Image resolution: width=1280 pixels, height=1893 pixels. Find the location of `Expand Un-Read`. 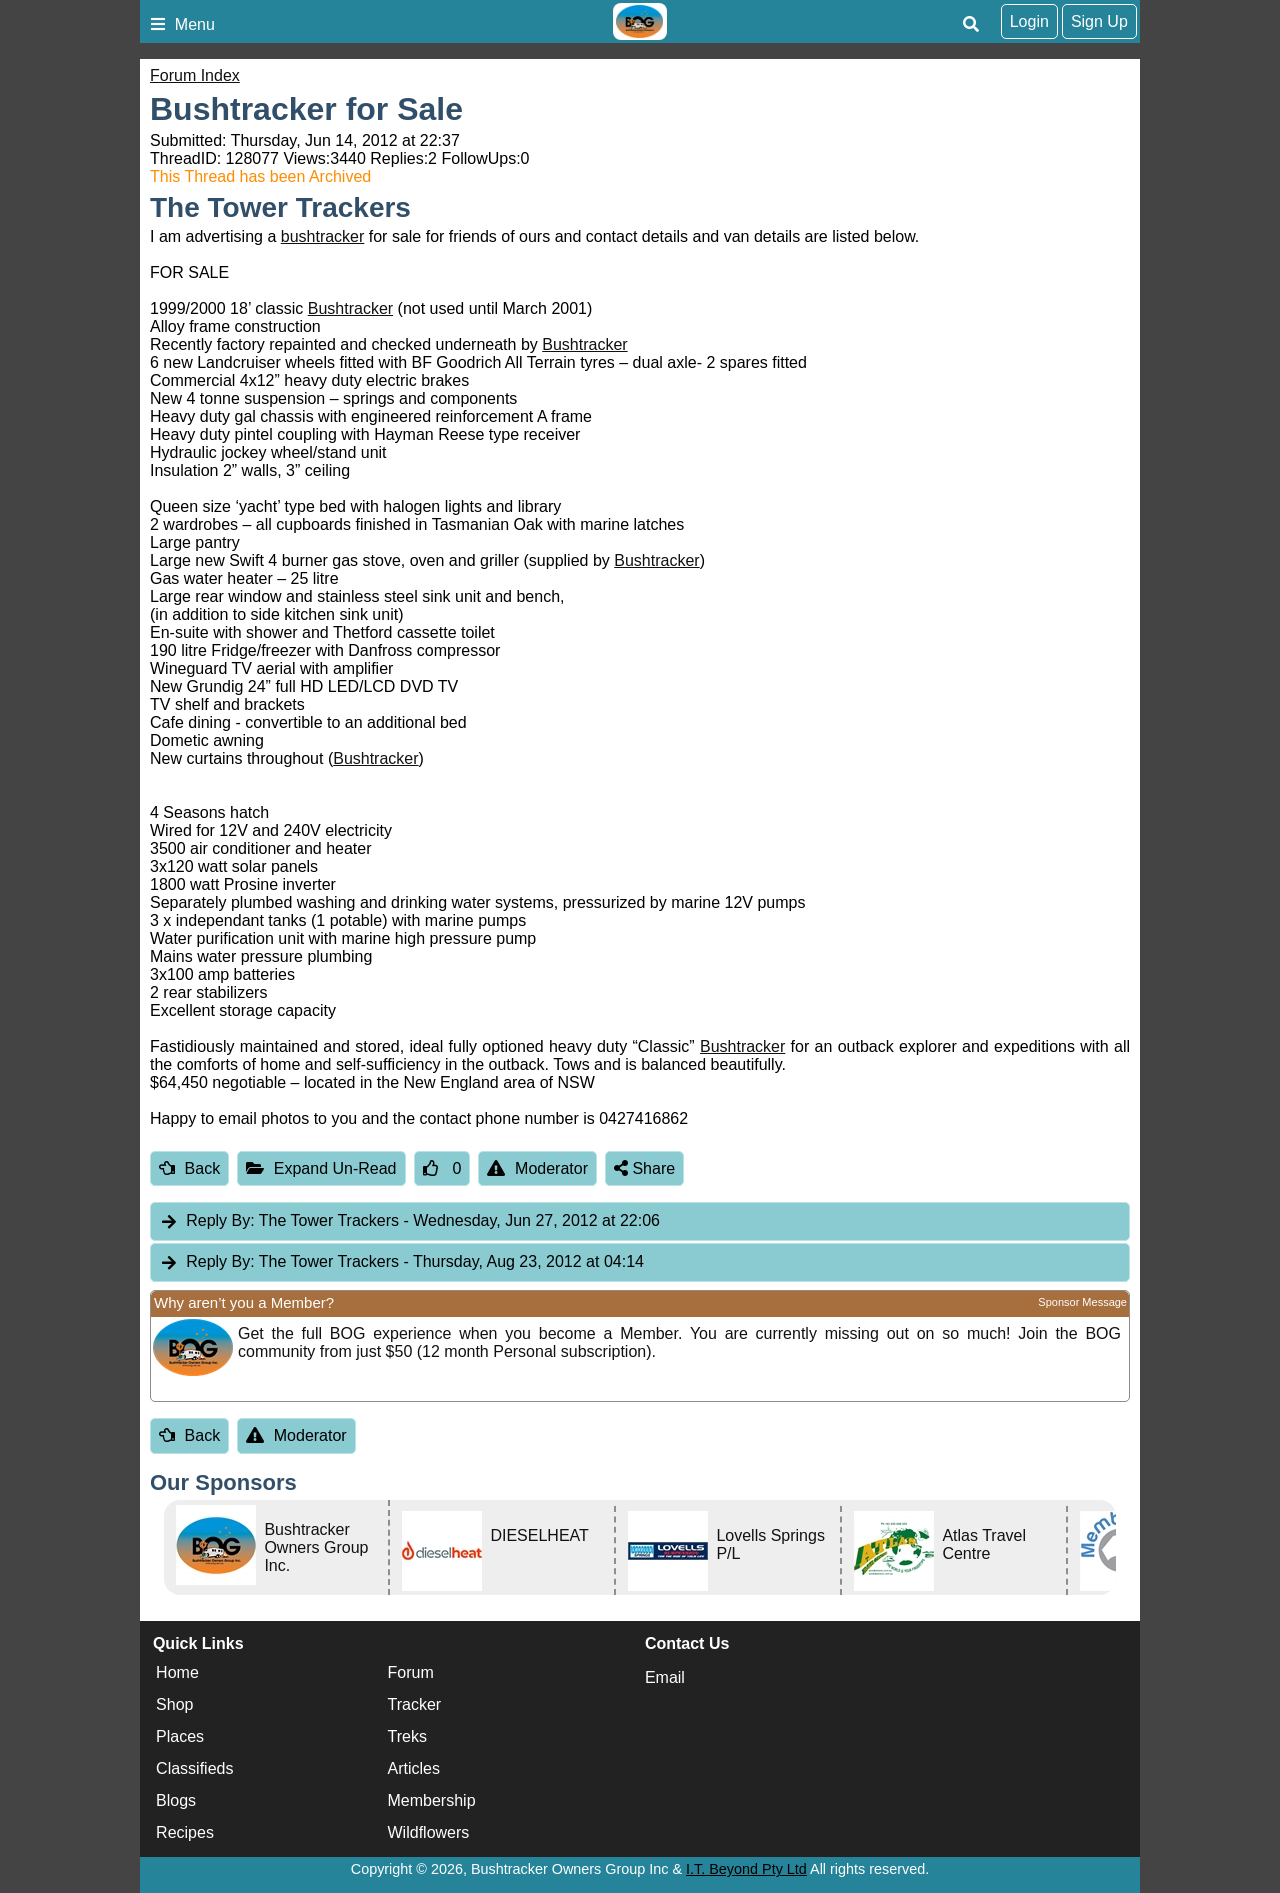

Expand Un-Read is located at coordinates (321, 1168).